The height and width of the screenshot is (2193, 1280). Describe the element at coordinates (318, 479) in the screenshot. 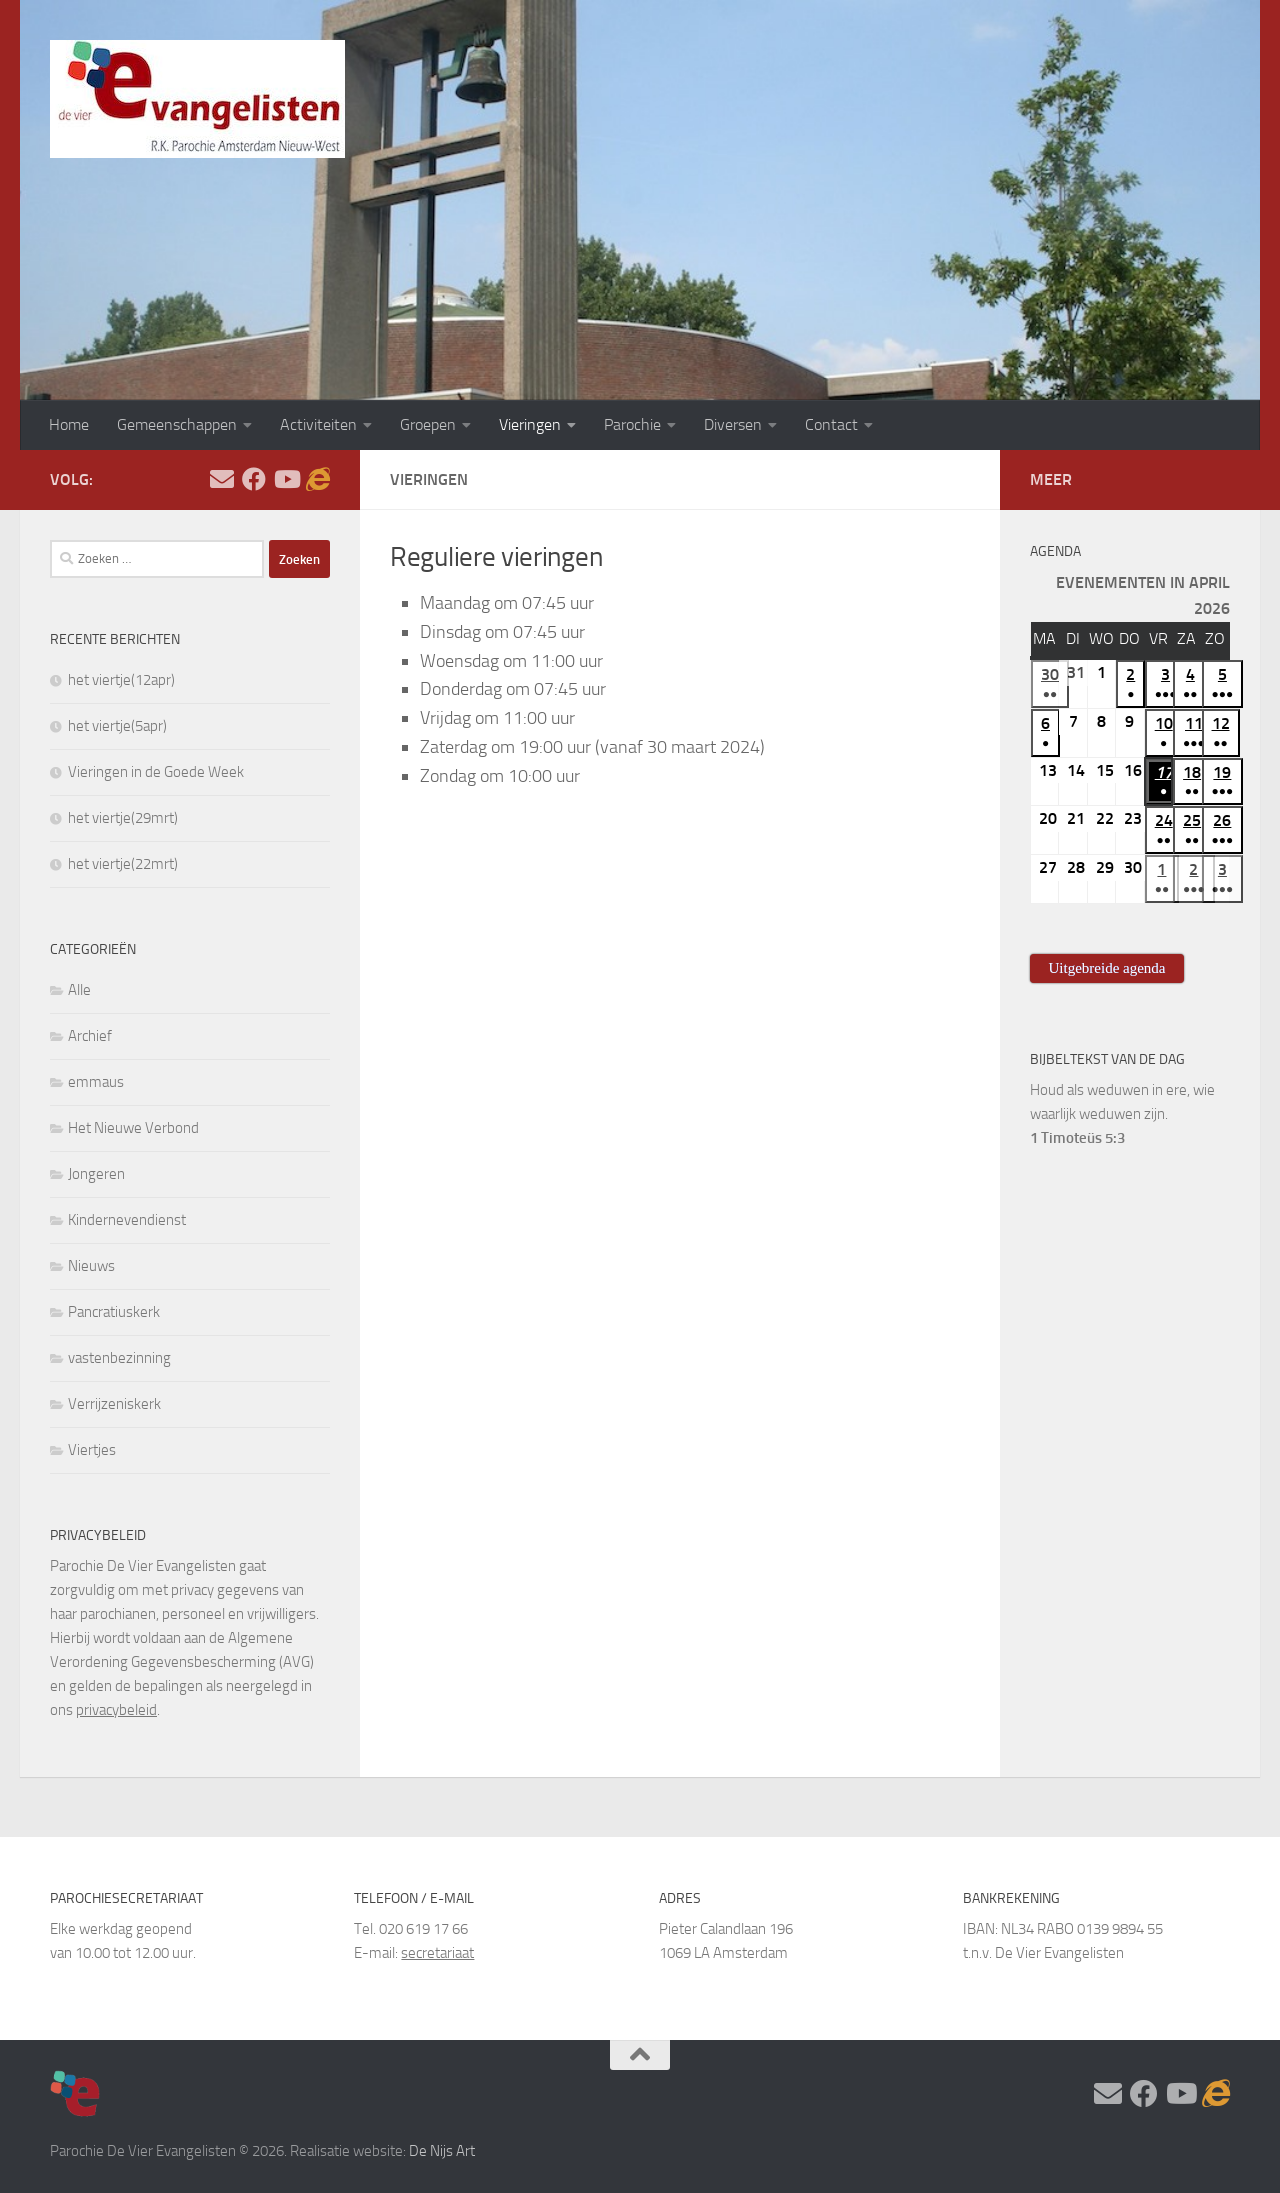

I see `[Adventskalender]` at that location.